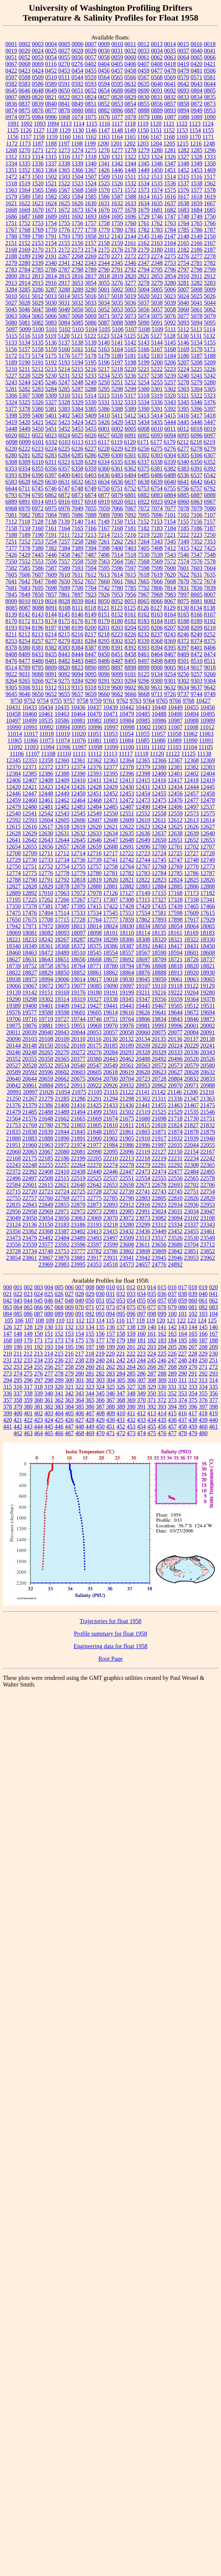 The height and width of the screenshot is (2576, 221). Describe the element at coordinates (188, 754) in the screenshot. I see `11125` at that location.